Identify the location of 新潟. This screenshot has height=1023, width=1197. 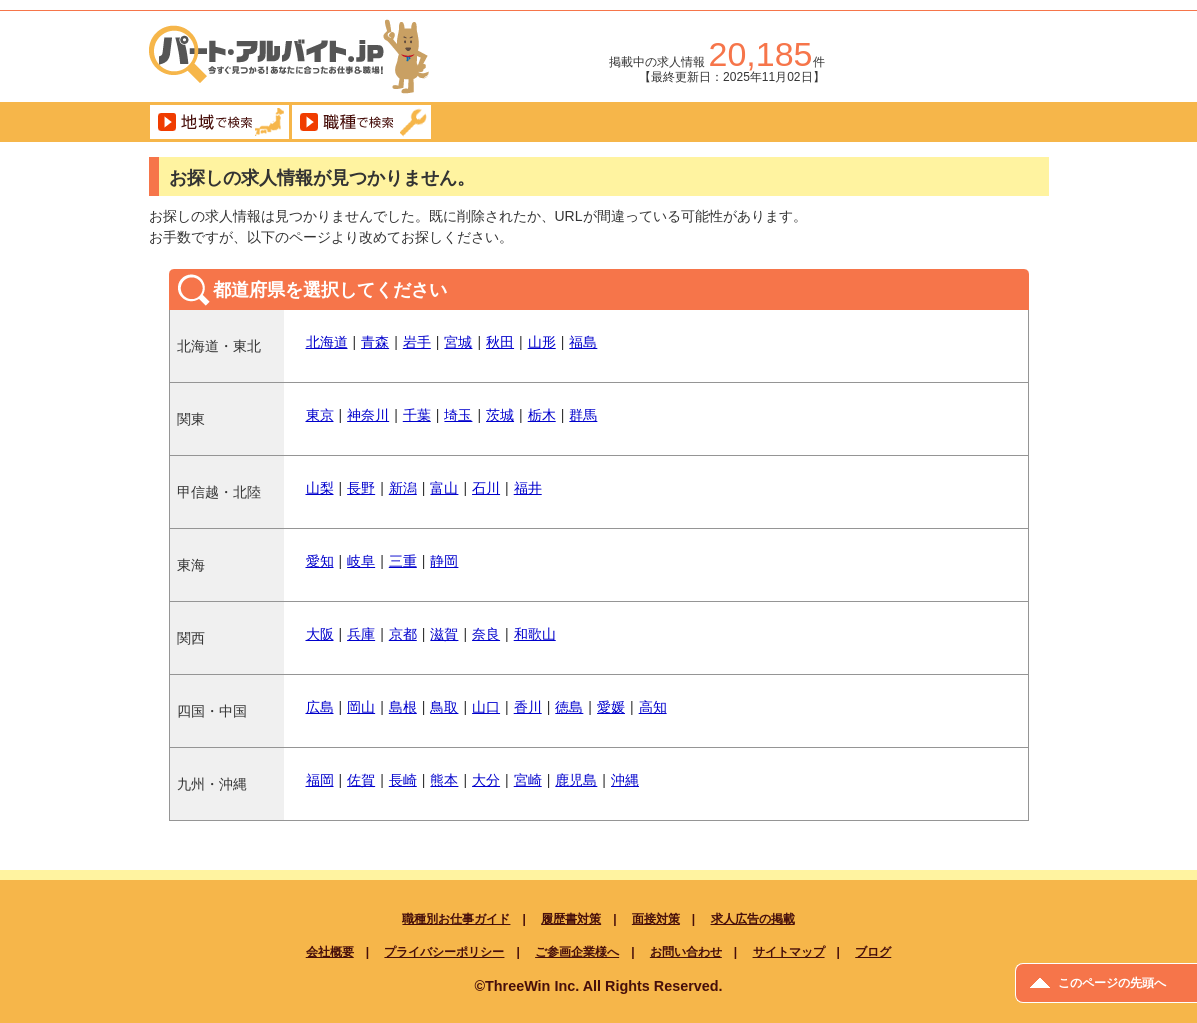
(403, 488).